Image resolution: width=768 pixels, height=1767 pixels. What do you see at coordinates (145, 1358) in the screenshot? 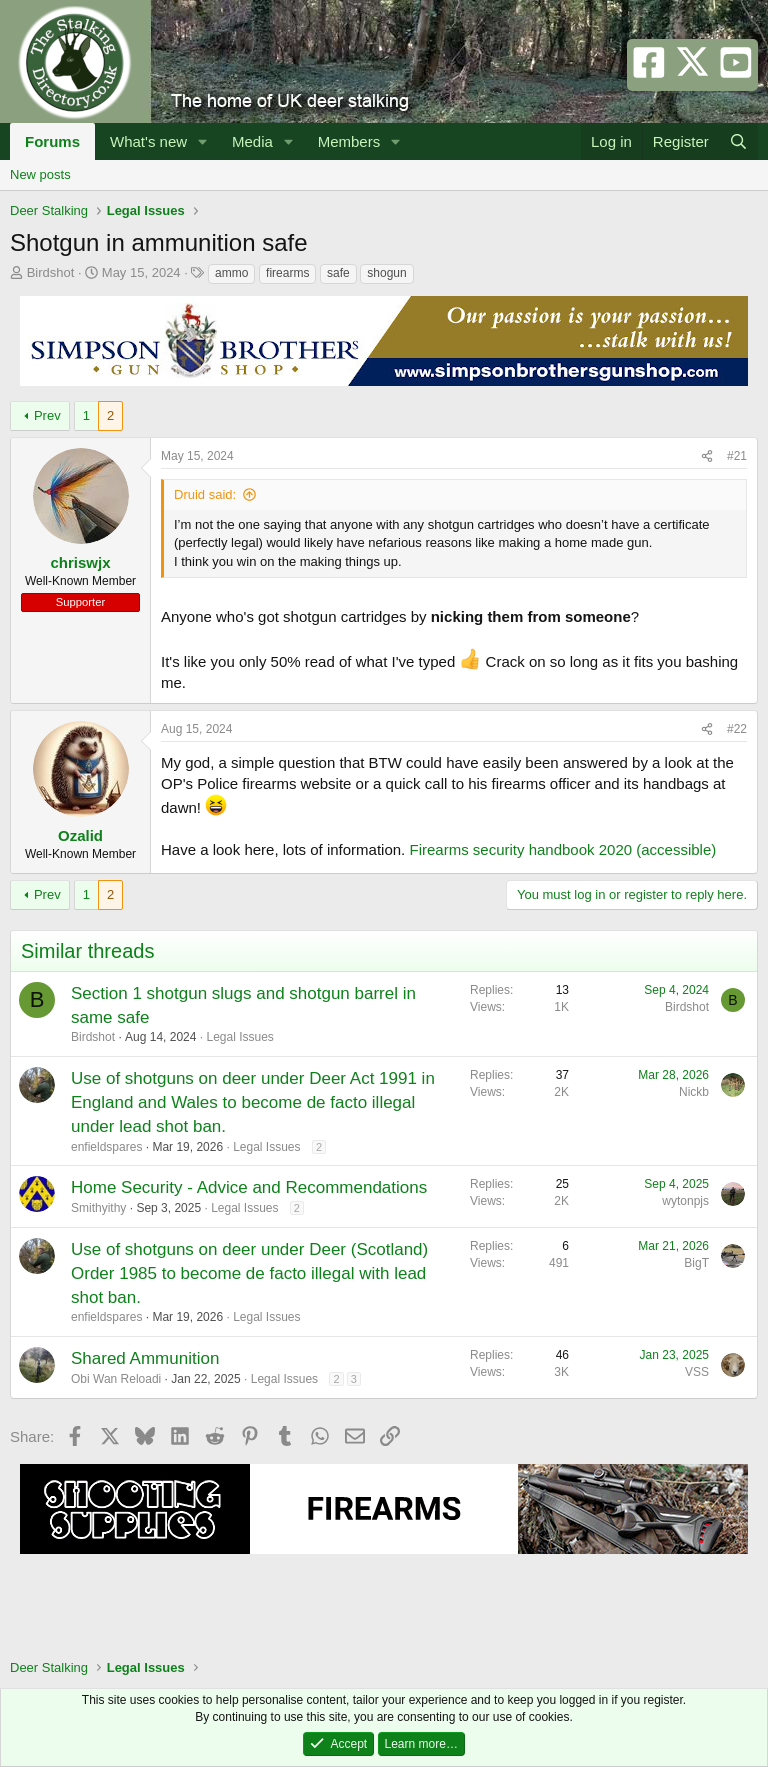
I see `Shared Ammunition` at bounding box center [145, 1358].